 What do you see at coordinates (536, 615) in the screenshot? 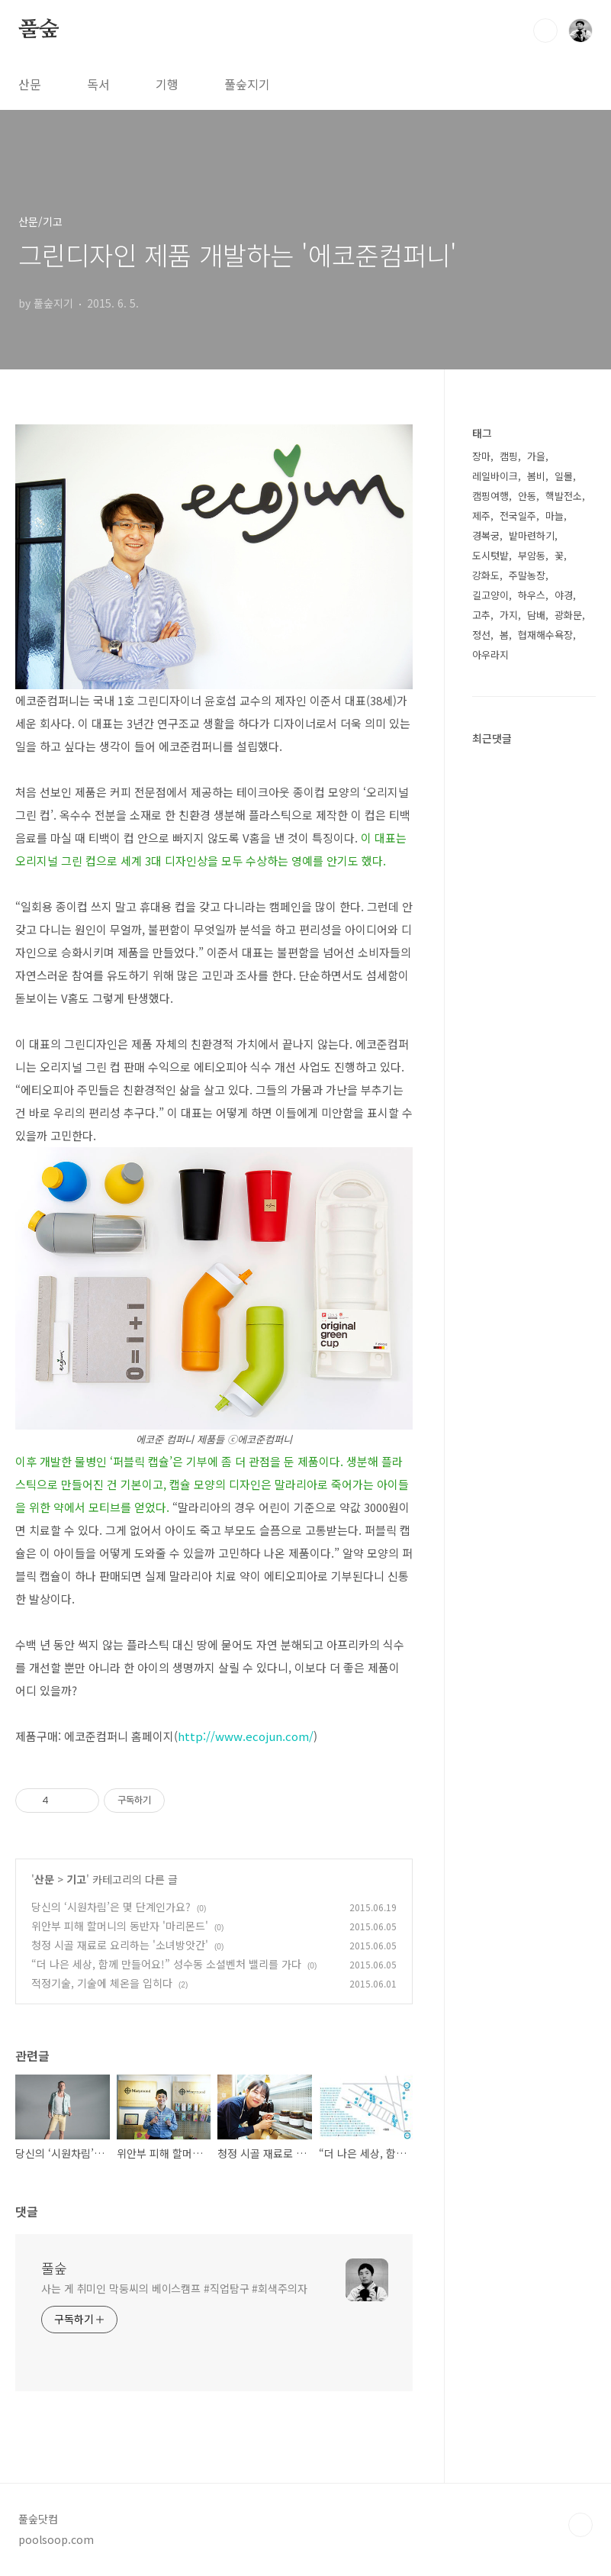
I see `담배` at bounding box center [536, 615].